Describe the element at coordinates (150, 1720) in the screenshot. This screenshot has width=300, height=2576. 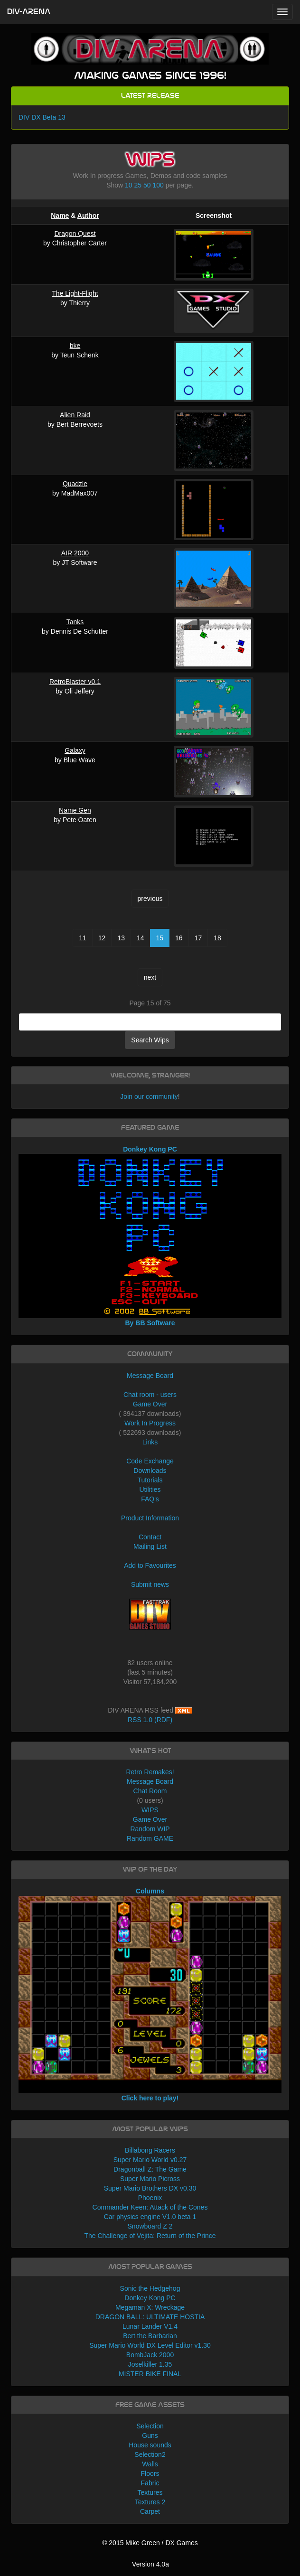
I see `RSS 1.0 (RDF)` at that location.